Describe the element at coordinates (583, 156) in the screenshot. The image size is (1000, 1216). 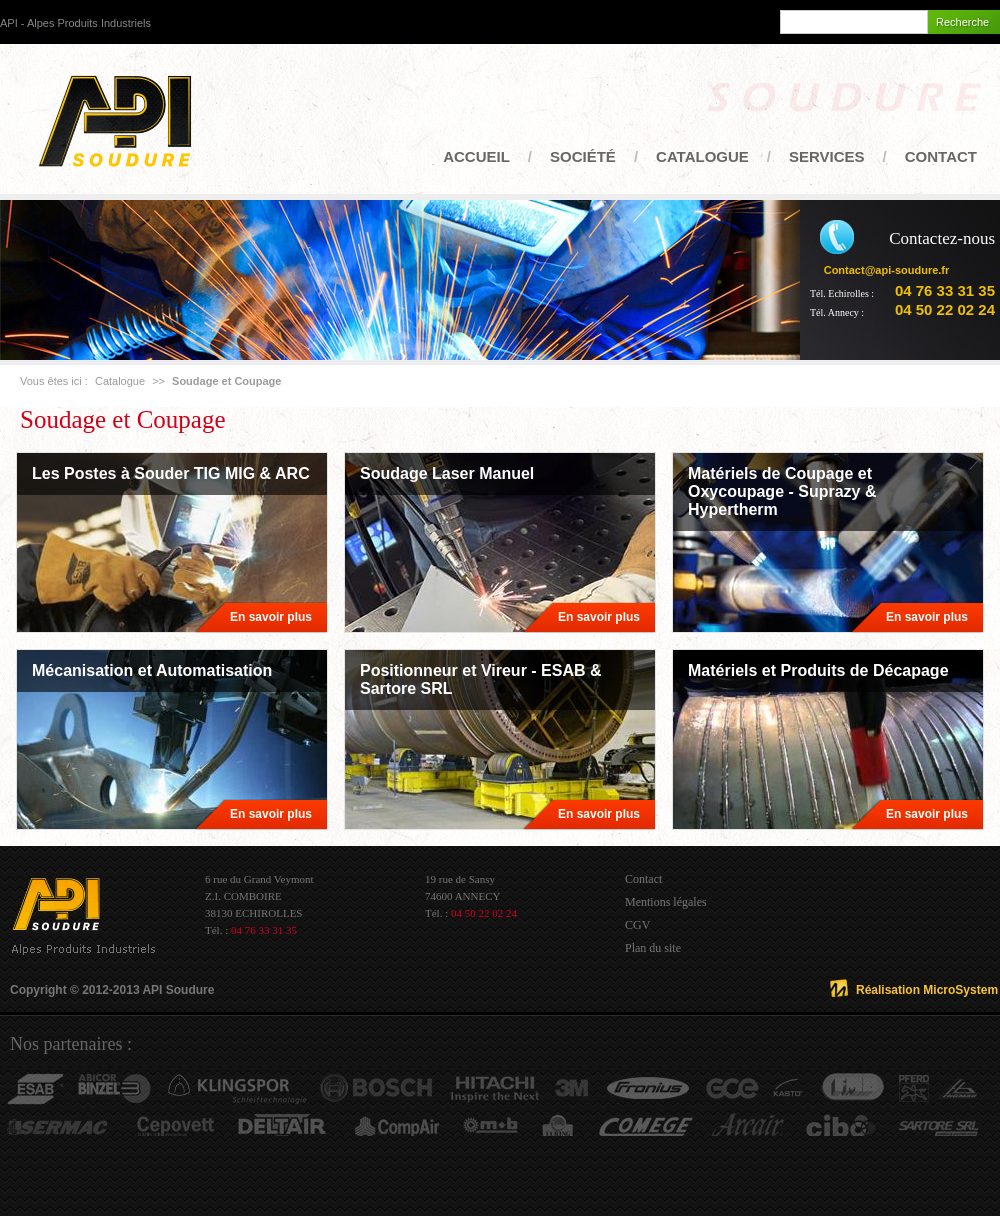
I see `Société` at that location.